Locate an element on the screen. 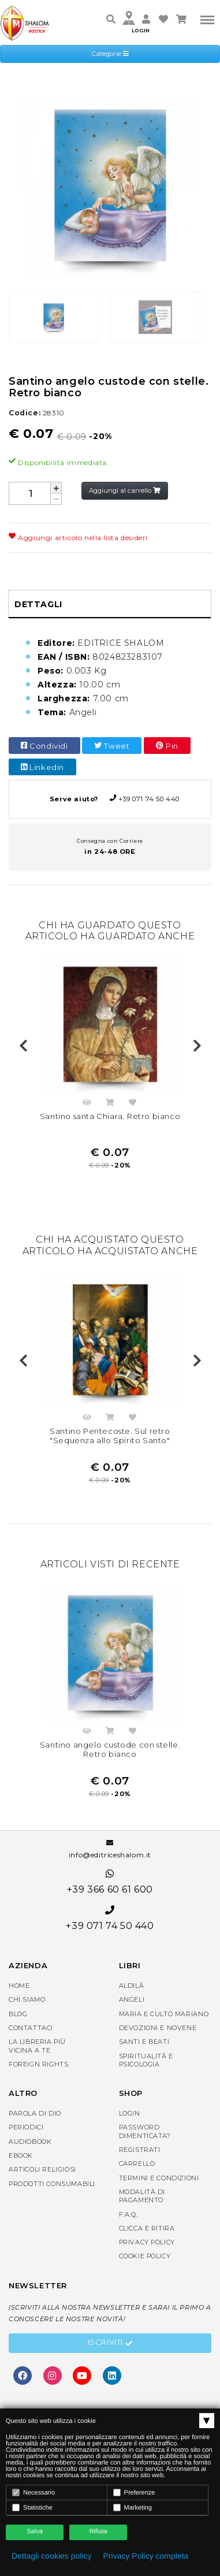  Categorie is located at coordinates (110, 54).